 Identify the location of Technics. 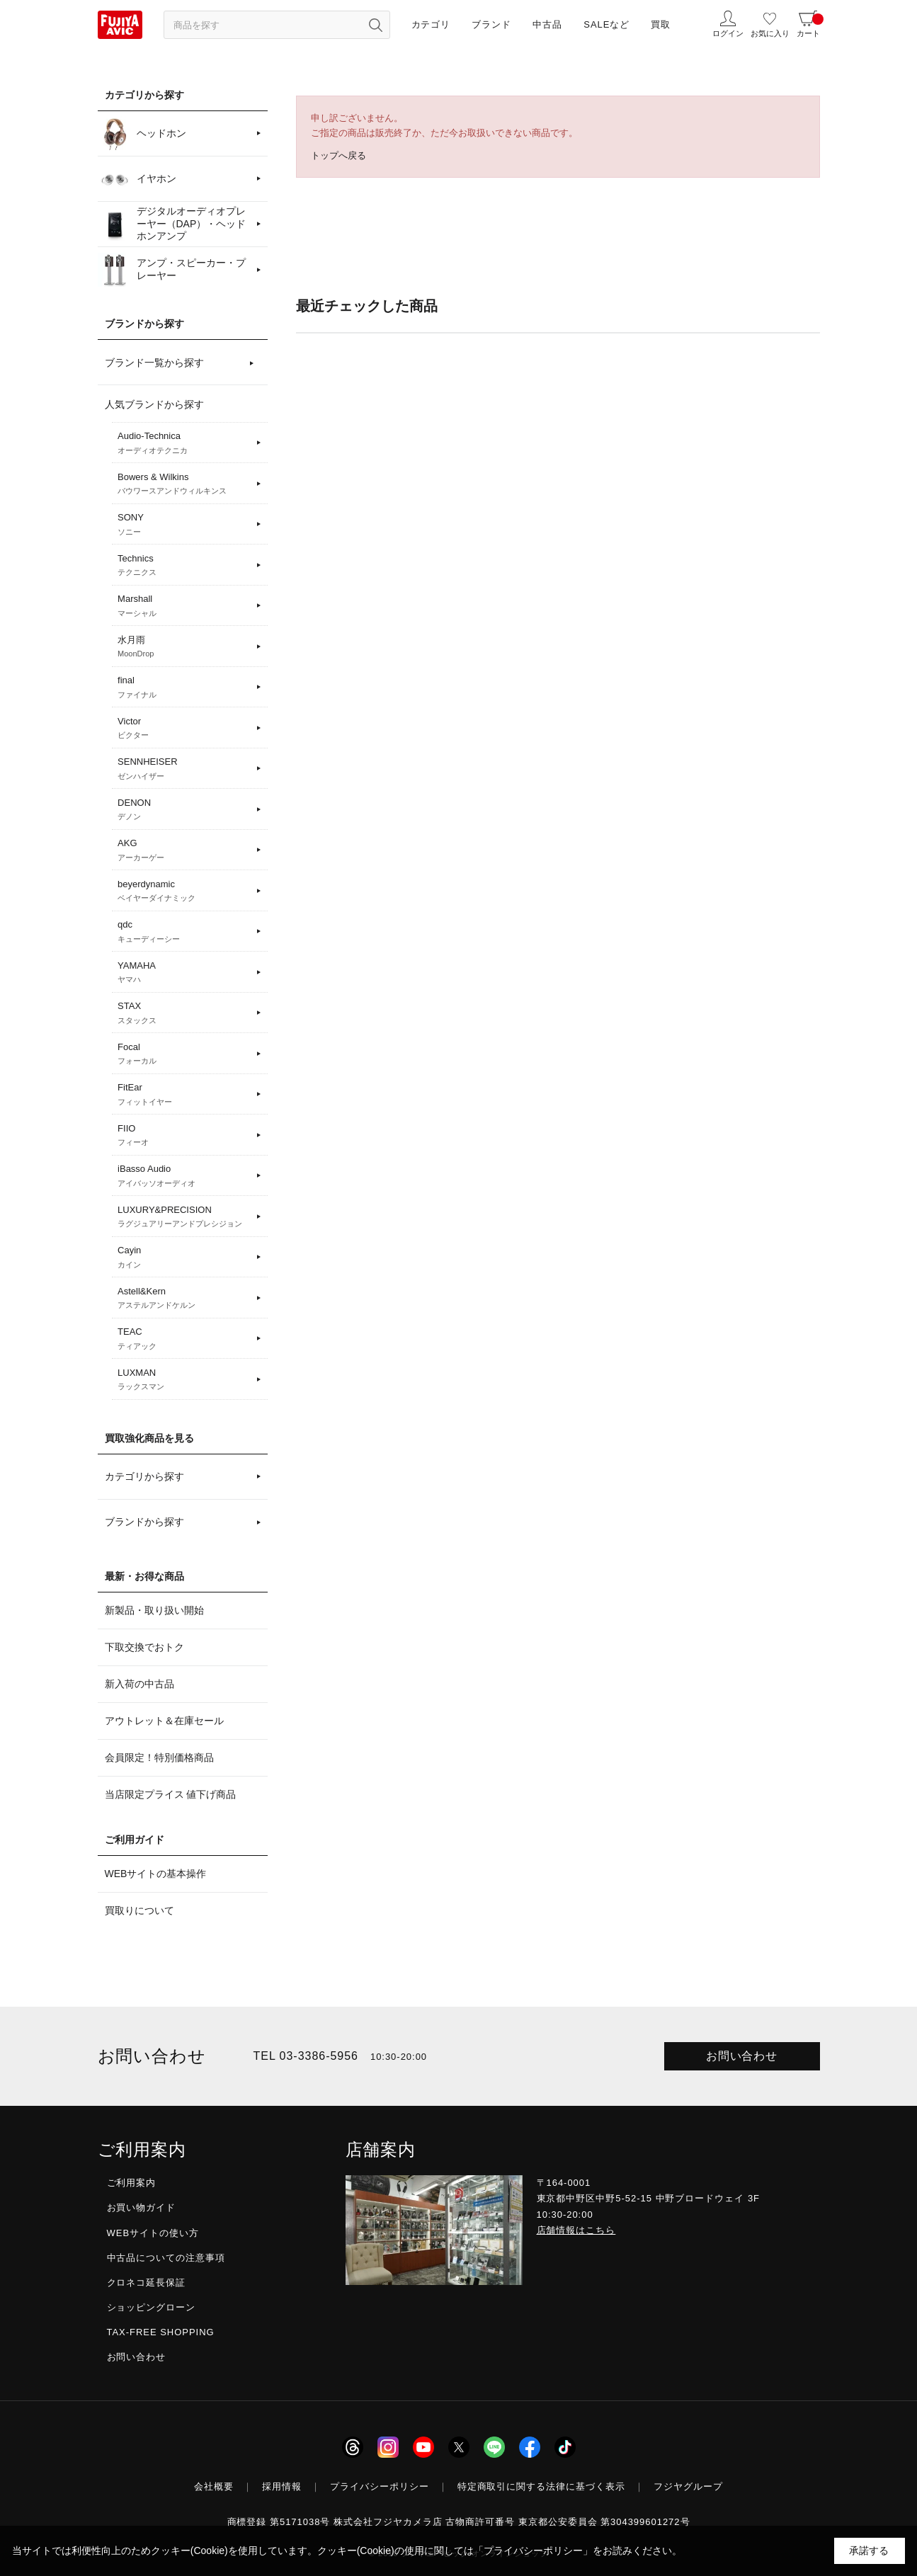
(184, 566).